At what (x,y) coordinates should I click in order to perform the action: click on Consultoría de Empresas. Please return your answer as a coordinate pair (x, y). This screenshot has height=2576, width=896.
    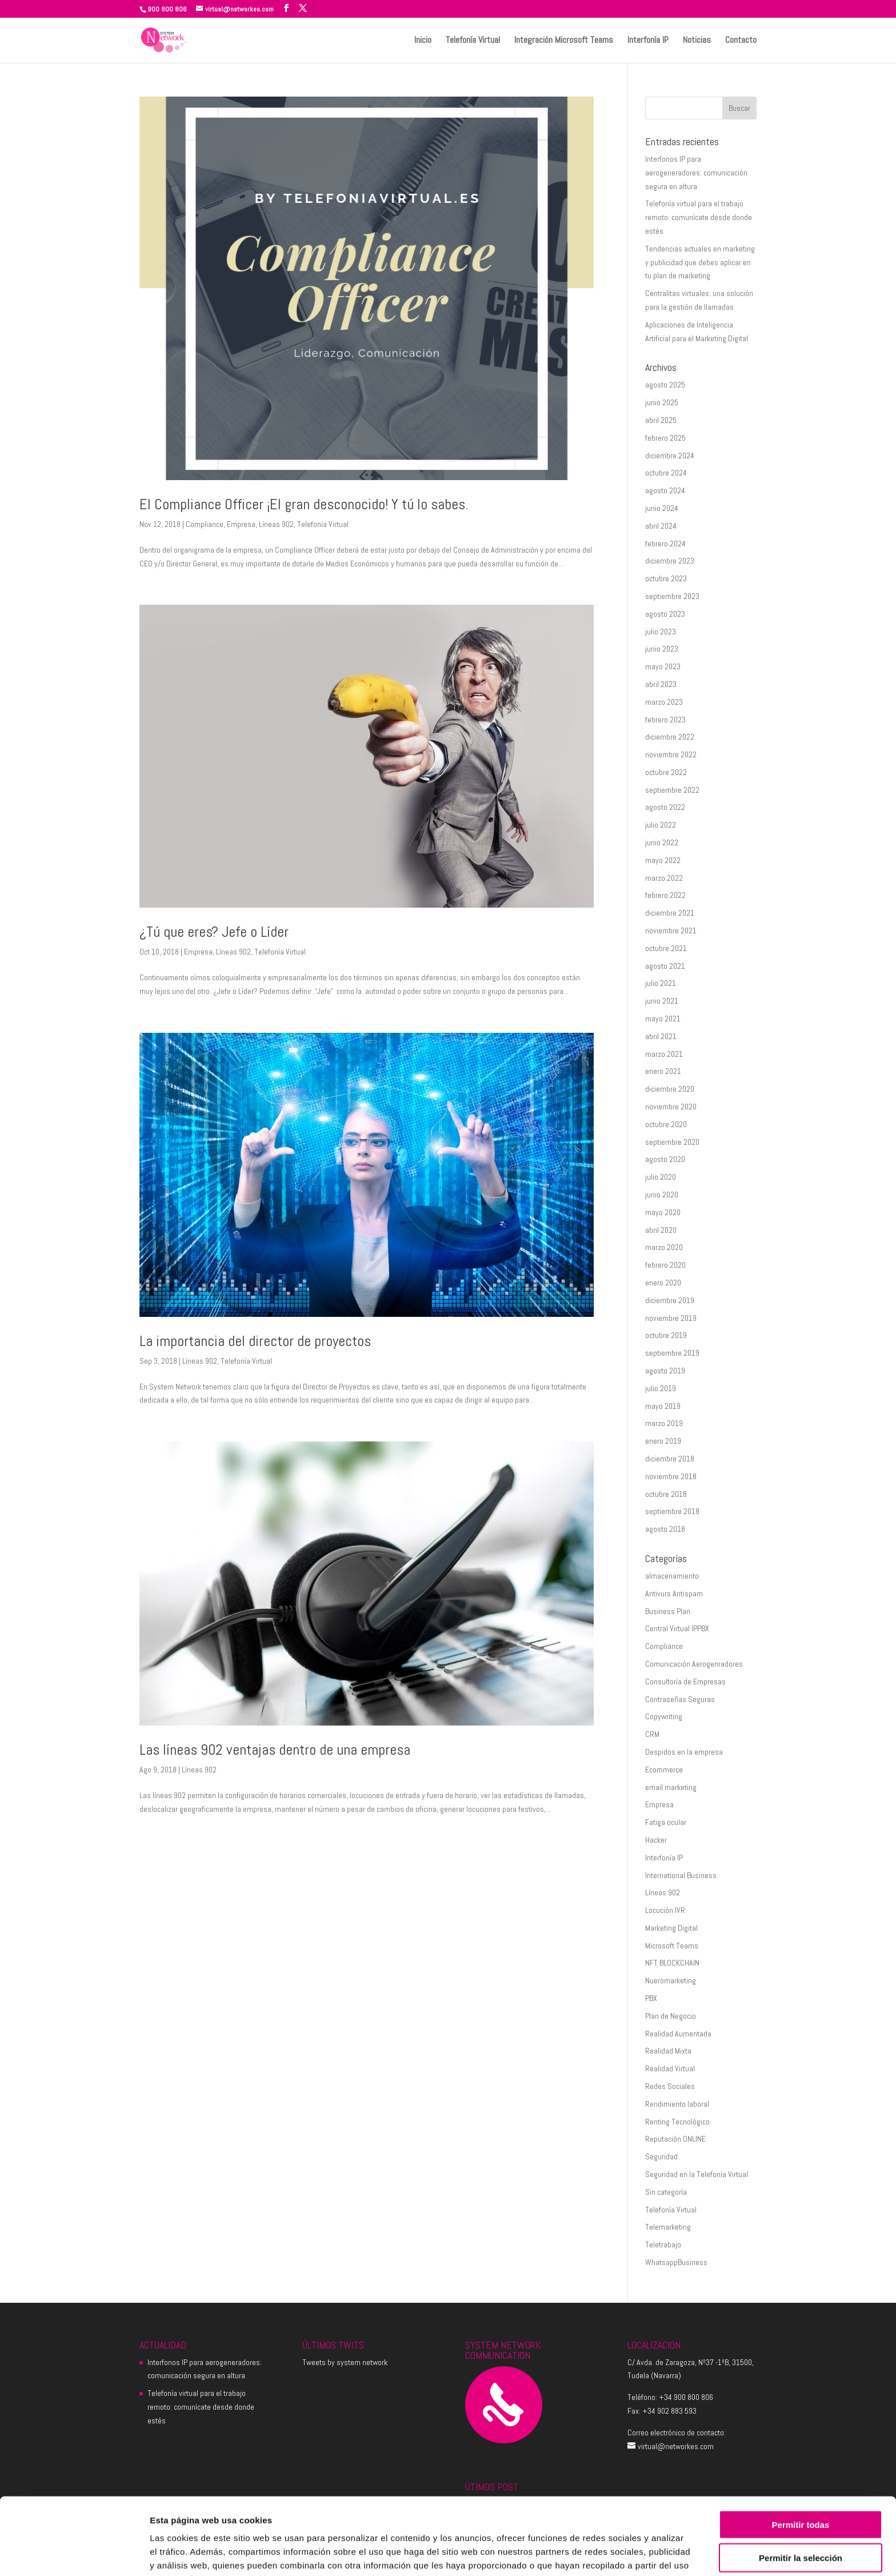
    Looking at the image, I should click on (685, 1681).